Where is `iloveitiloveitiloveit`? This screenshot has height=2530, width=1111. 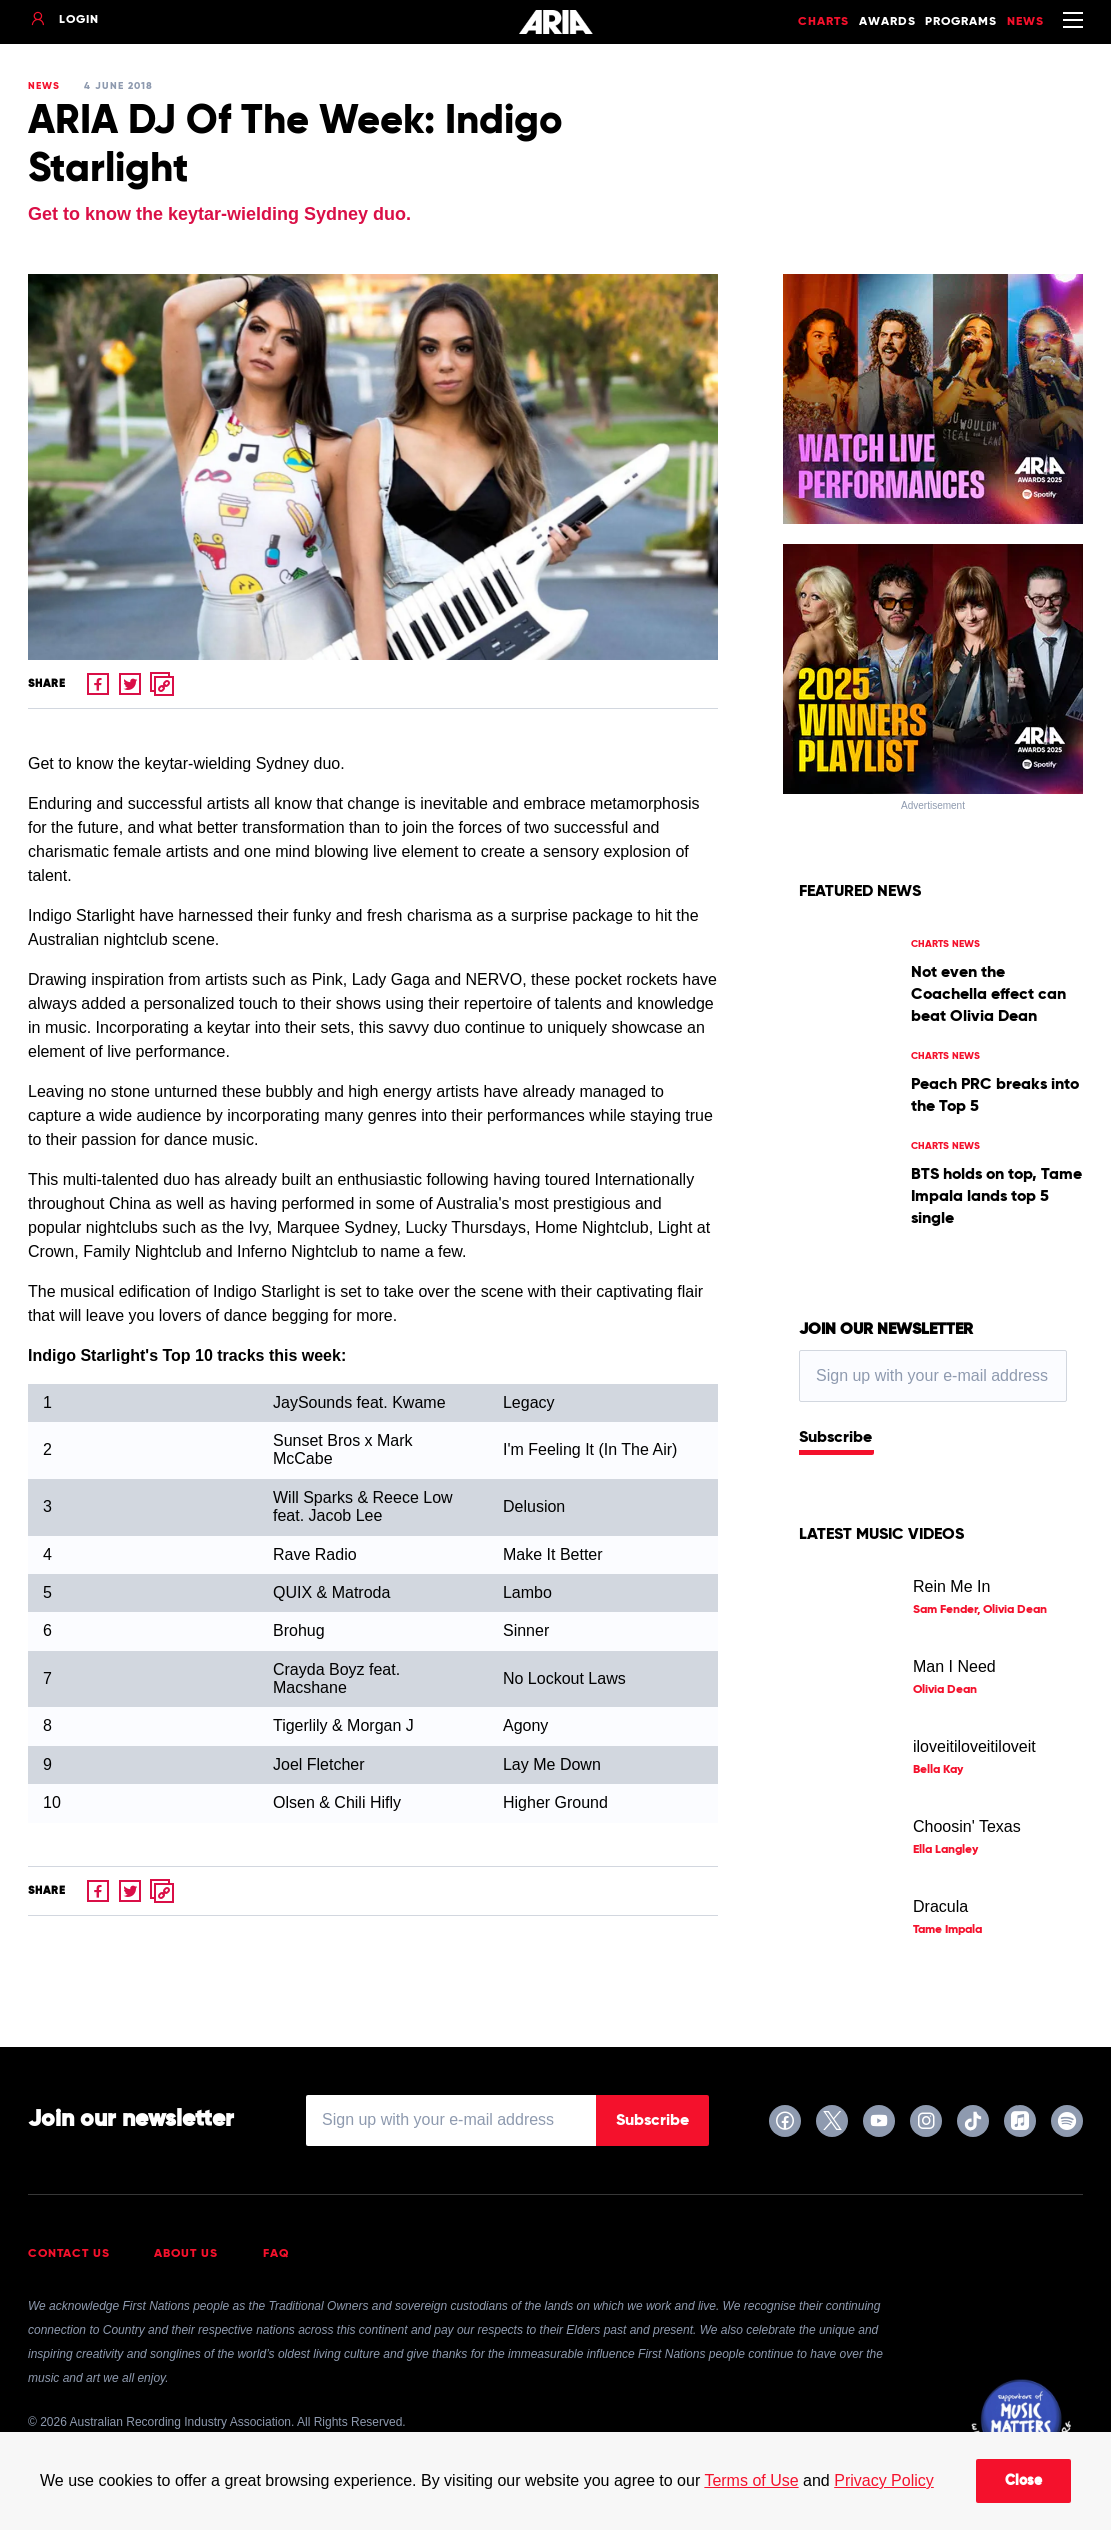 iloveitiloveitiloveit is located at coordinates (974, 1746).